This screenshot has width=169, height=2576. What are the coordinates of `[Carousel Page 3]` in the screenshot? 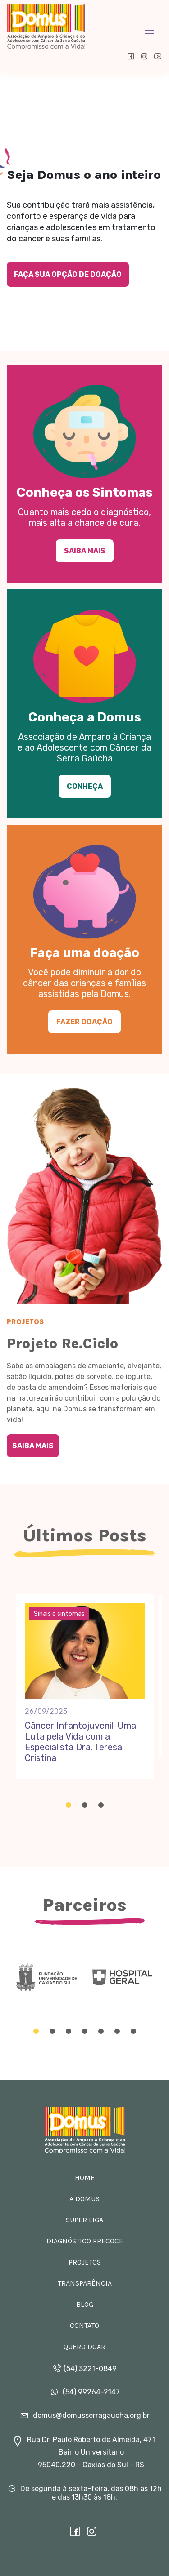 It's located at (101, 1805).